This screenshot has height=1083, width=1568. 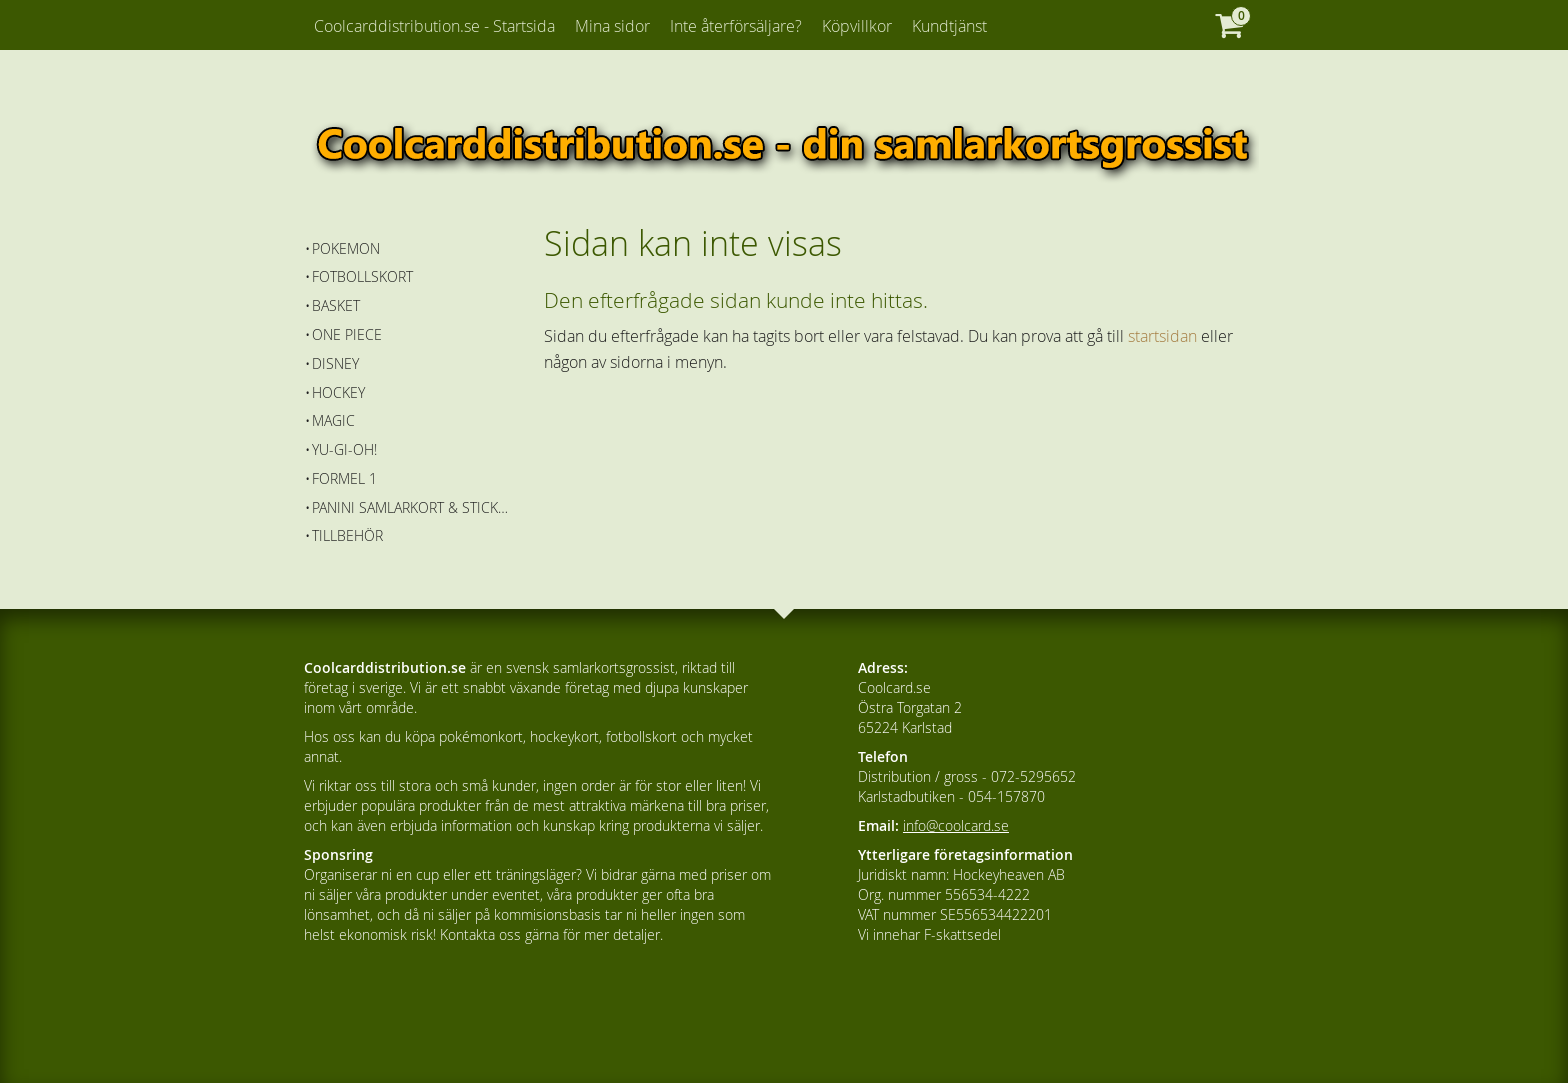 I want to click on startsidan, so click(x=1162, y=336).